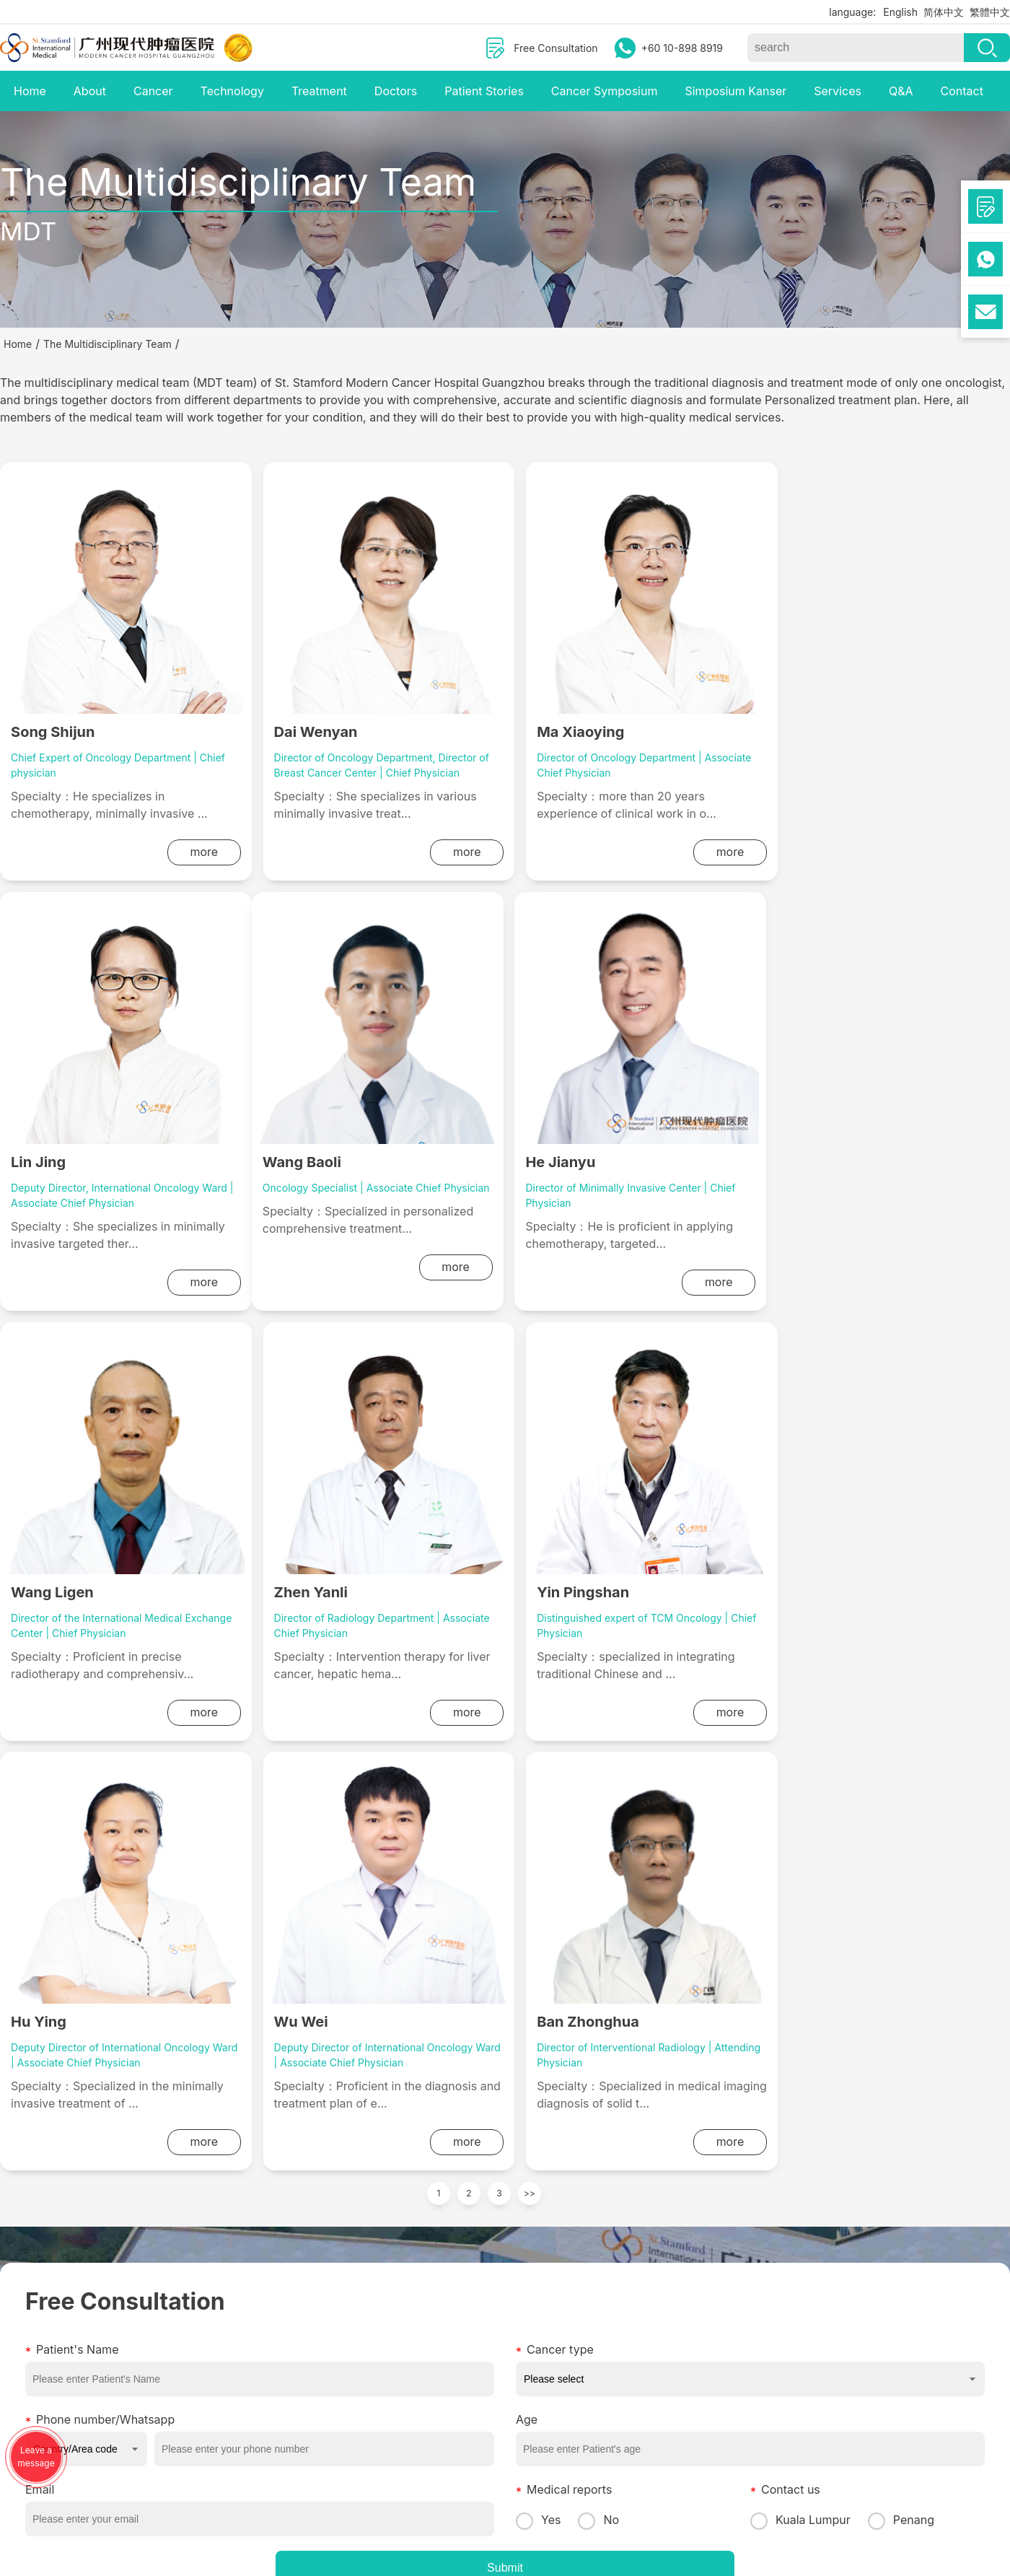  What do you see at coordinates (285, 2345) in the screenshot?
I see `Combined Knife` at bounding box center [285, 2345].